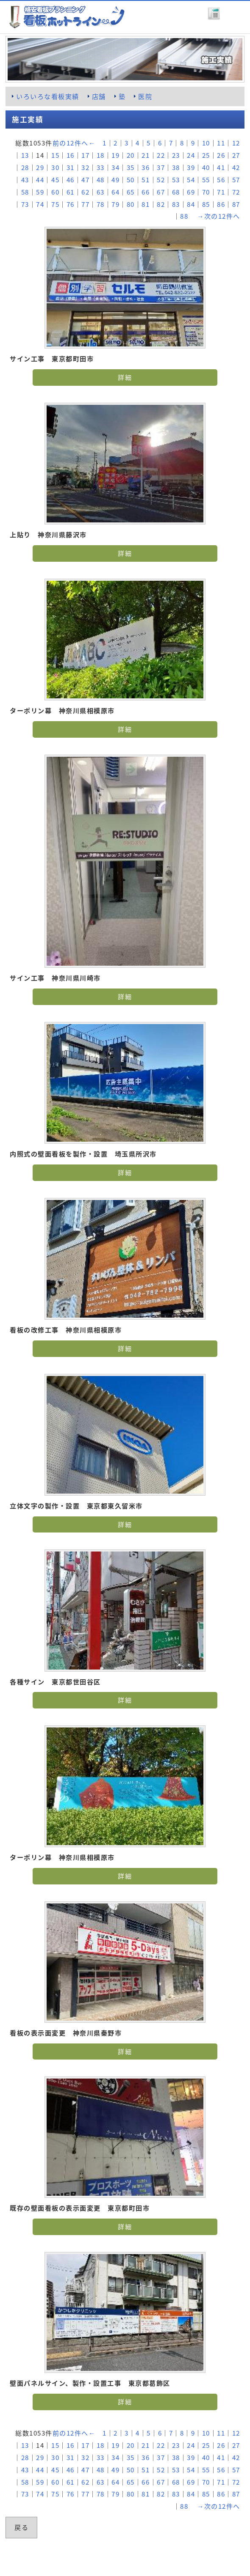  I want to click on 57, so click(236, 179).